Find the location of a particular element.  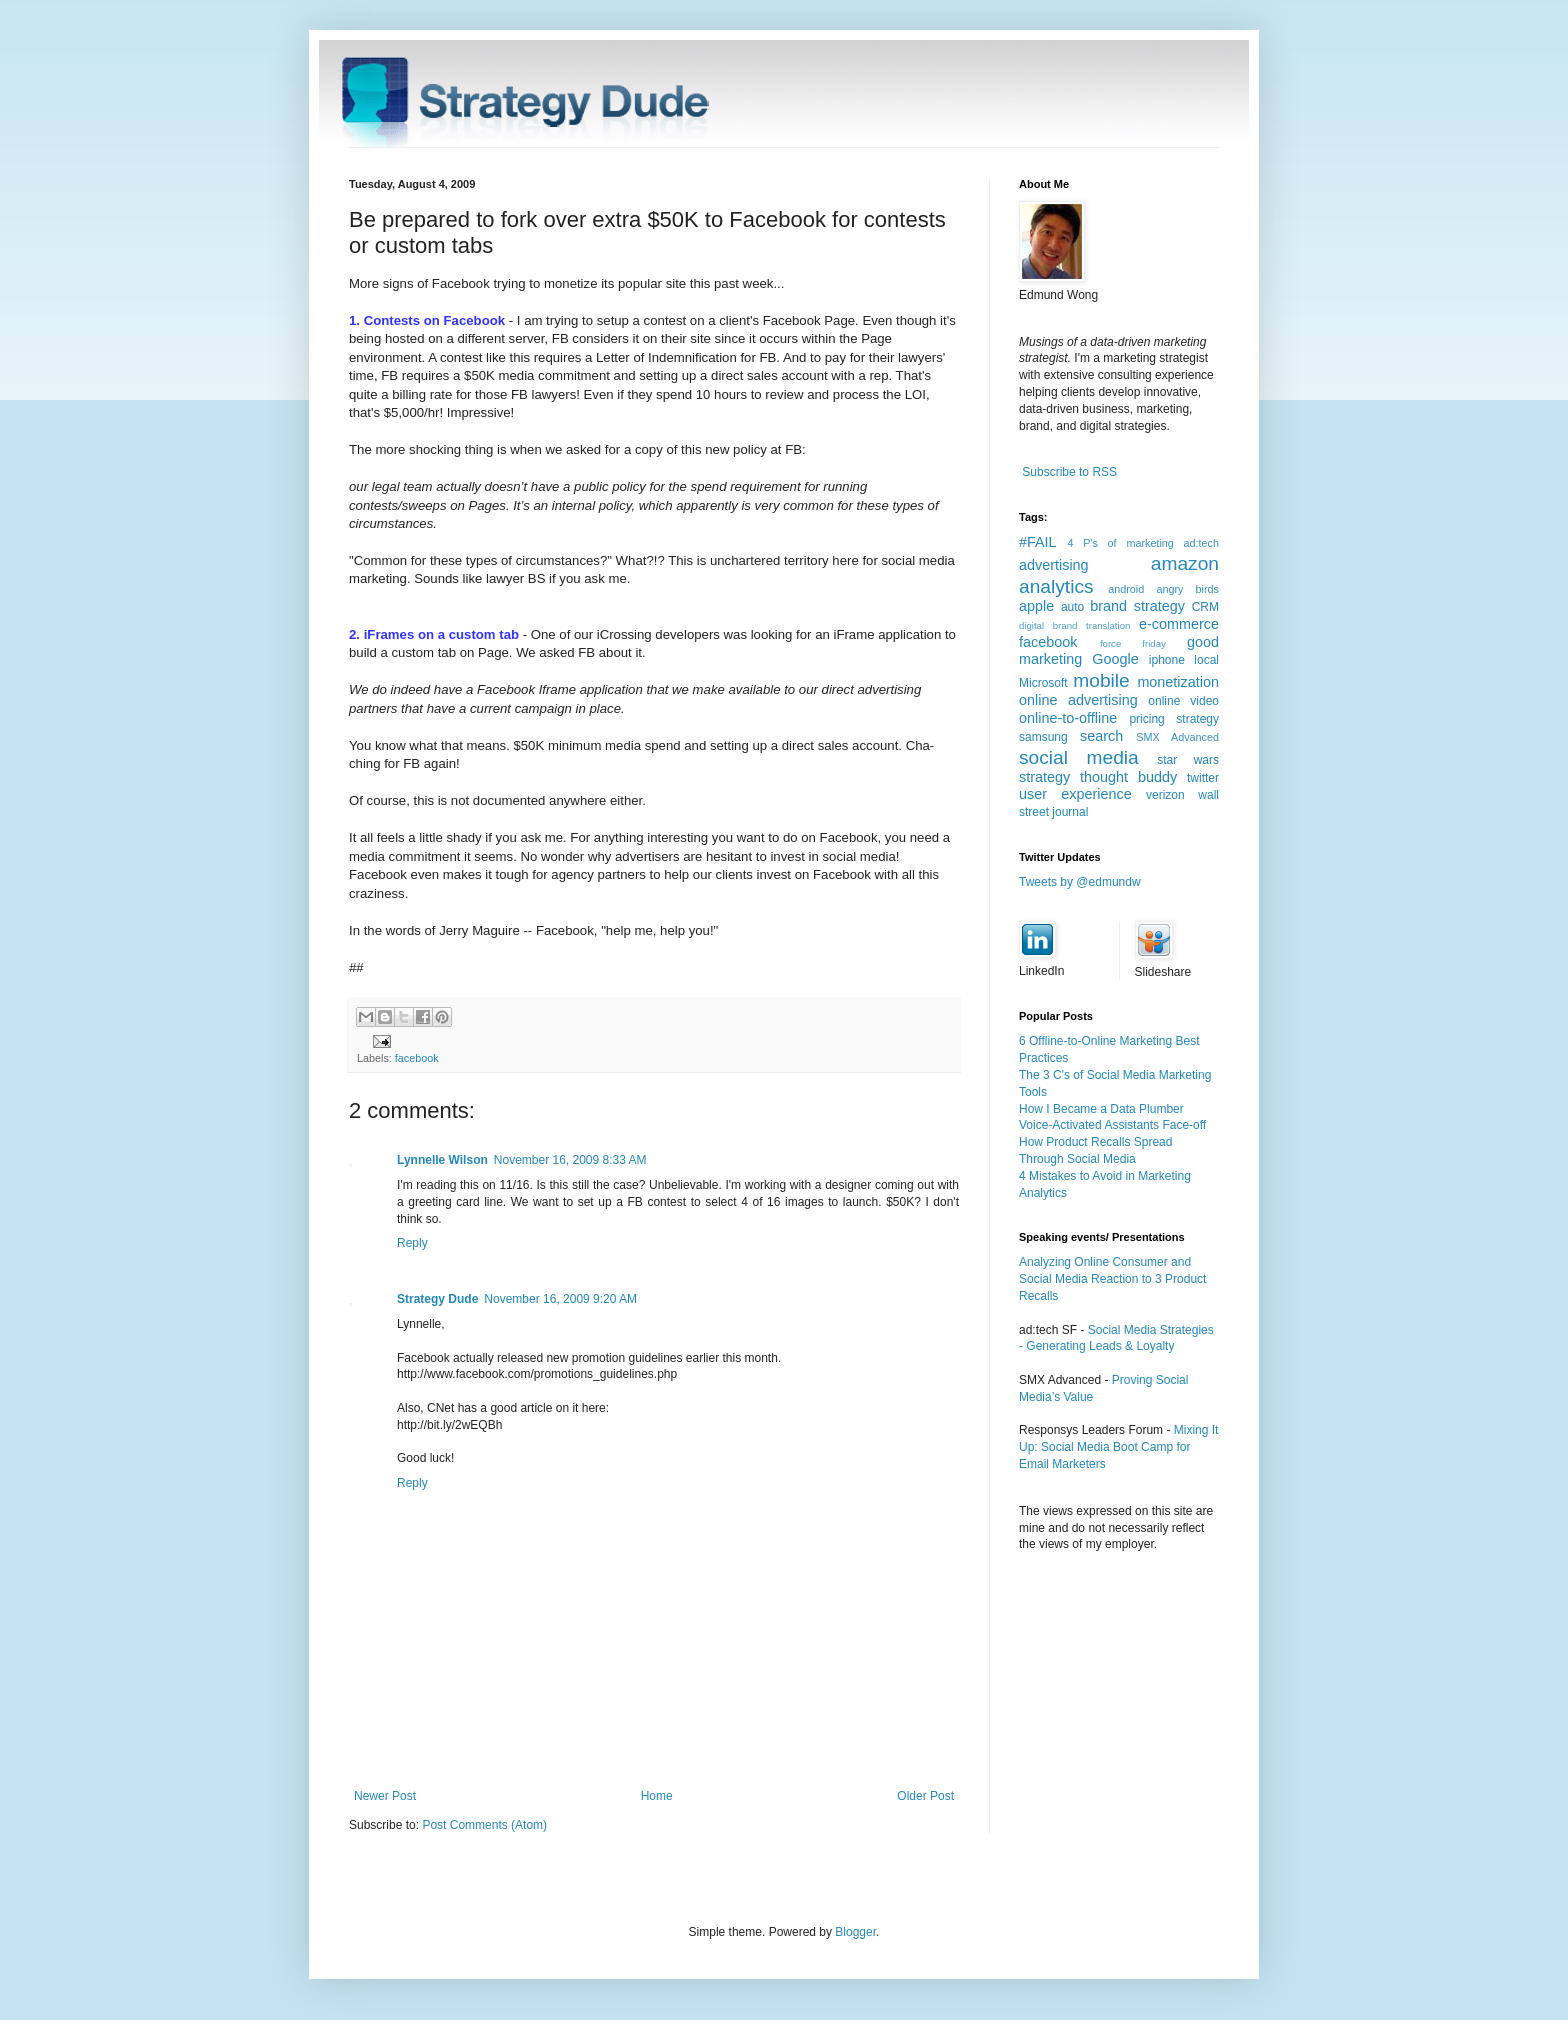

4 P's of marketing is located at coordinates (1120, 543).